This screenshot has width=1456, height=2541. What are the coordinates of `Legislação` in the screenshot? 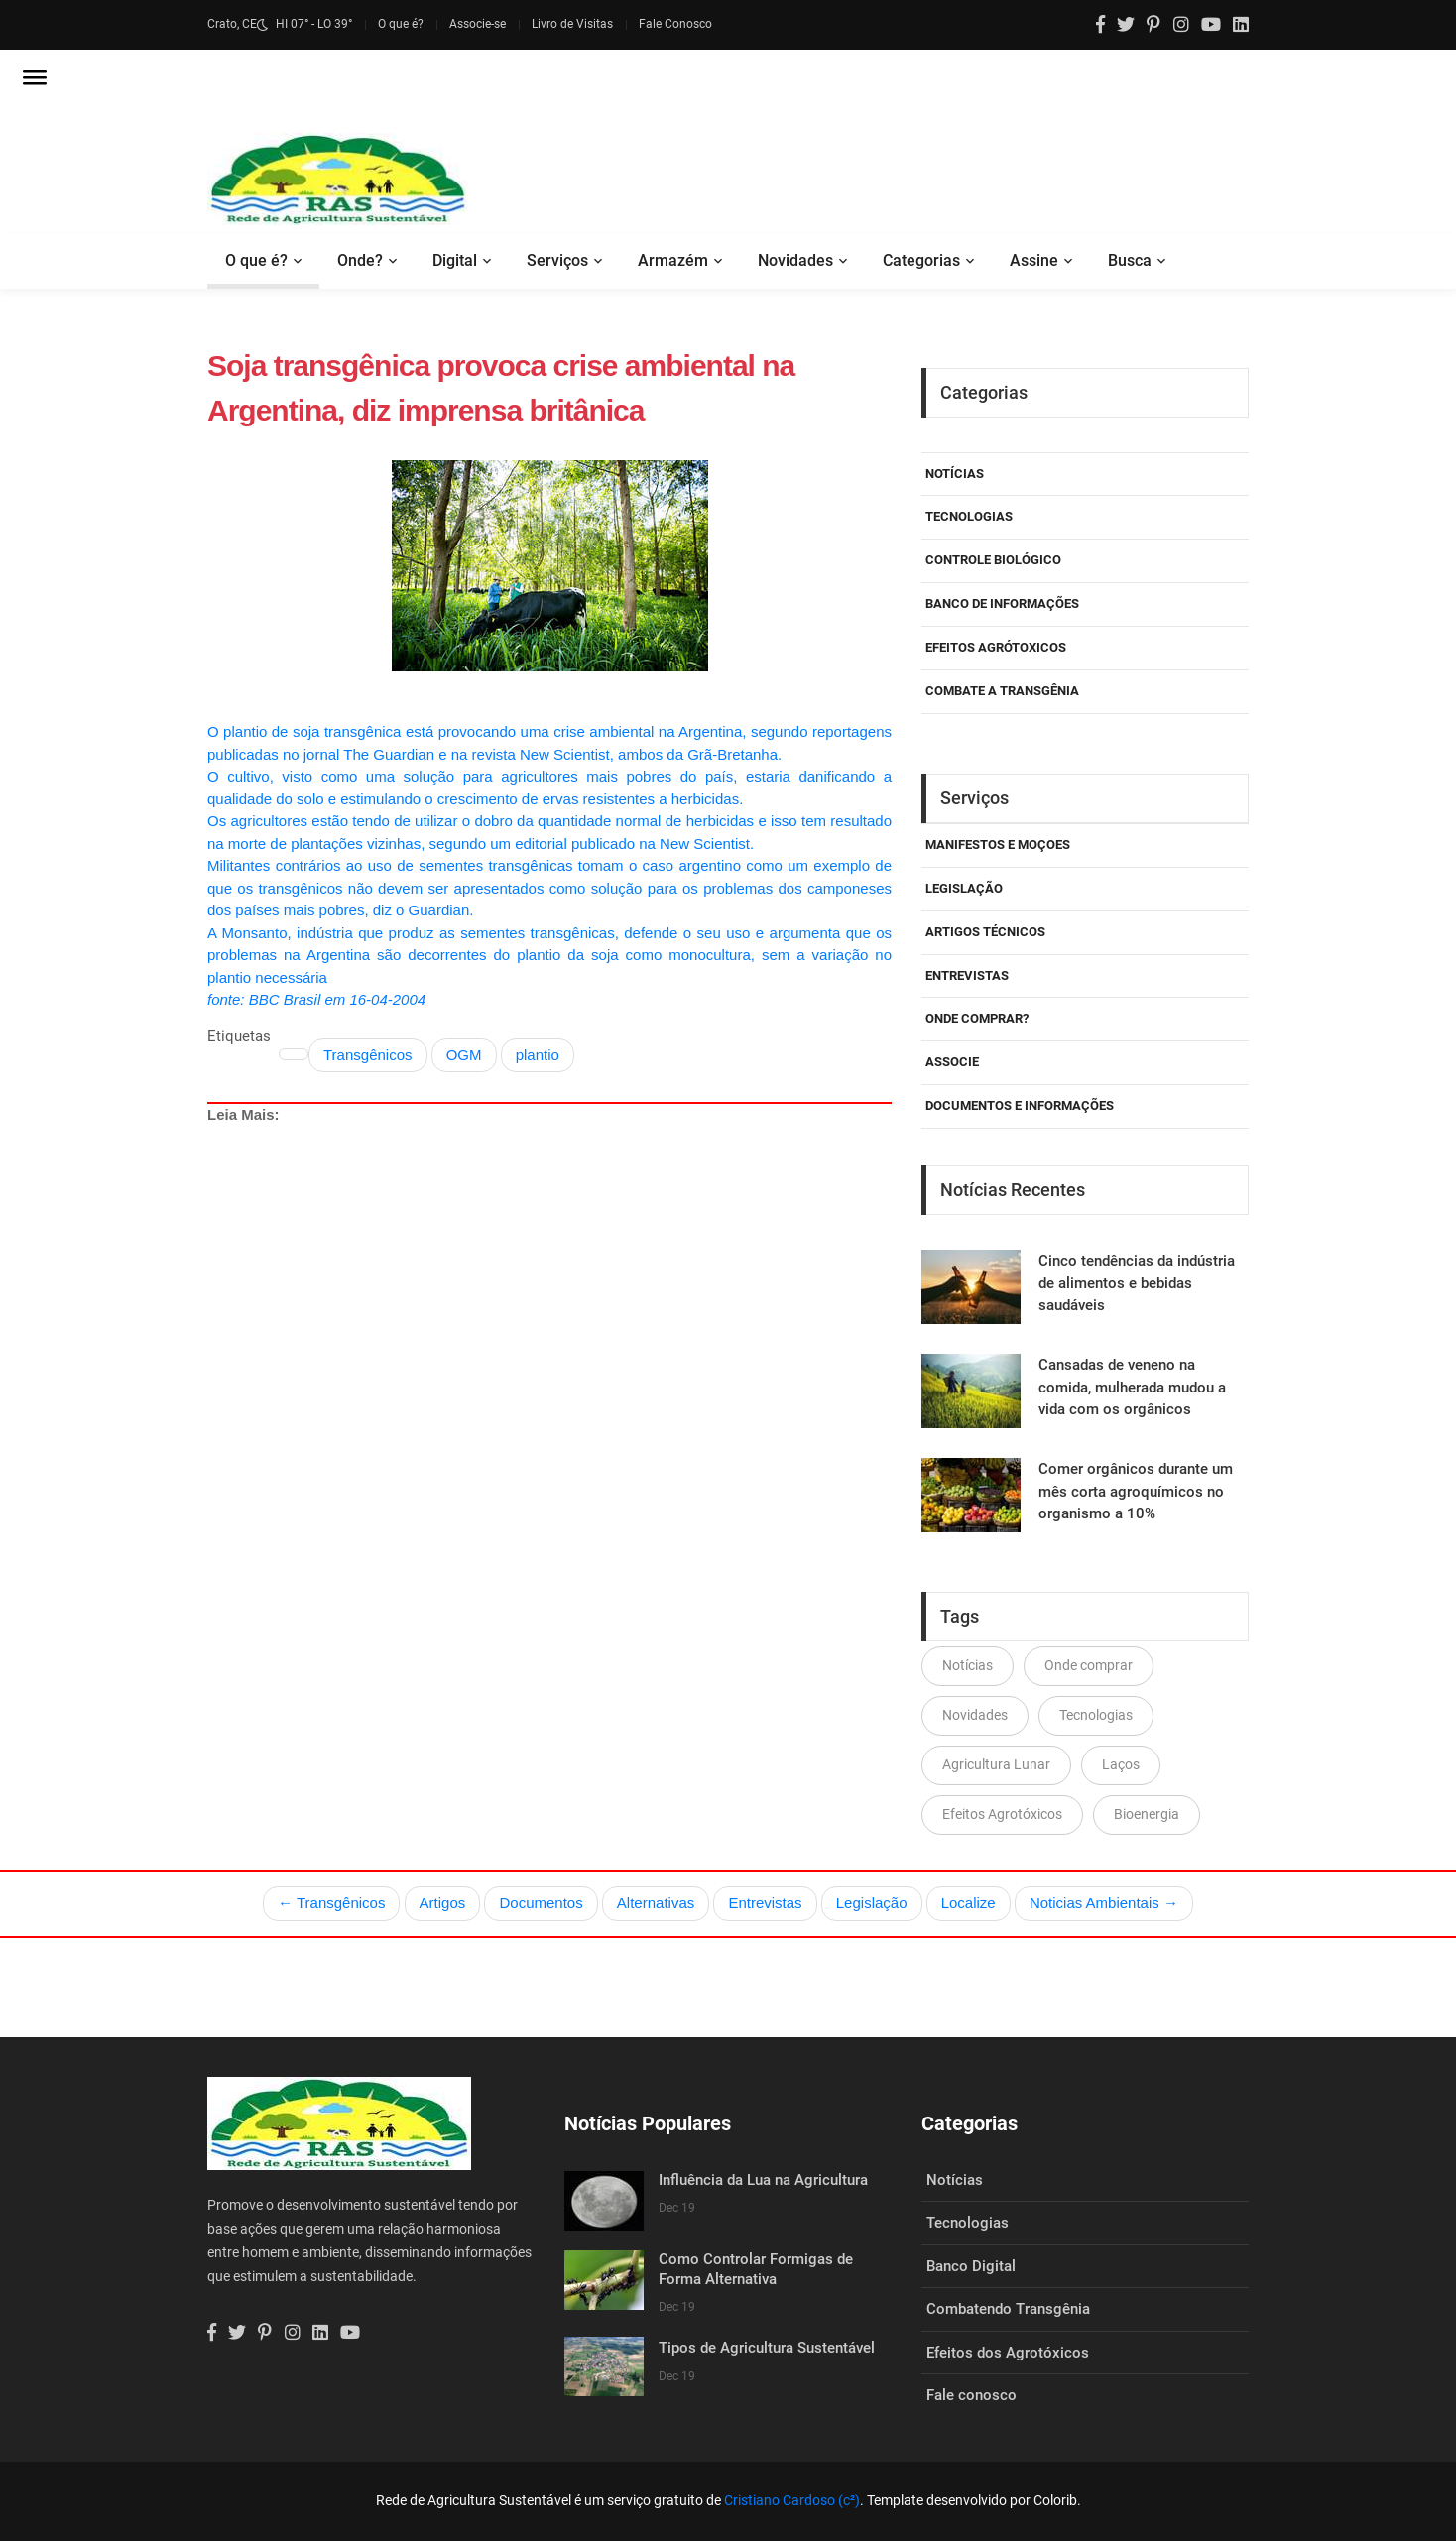 It's located at (964, 888).